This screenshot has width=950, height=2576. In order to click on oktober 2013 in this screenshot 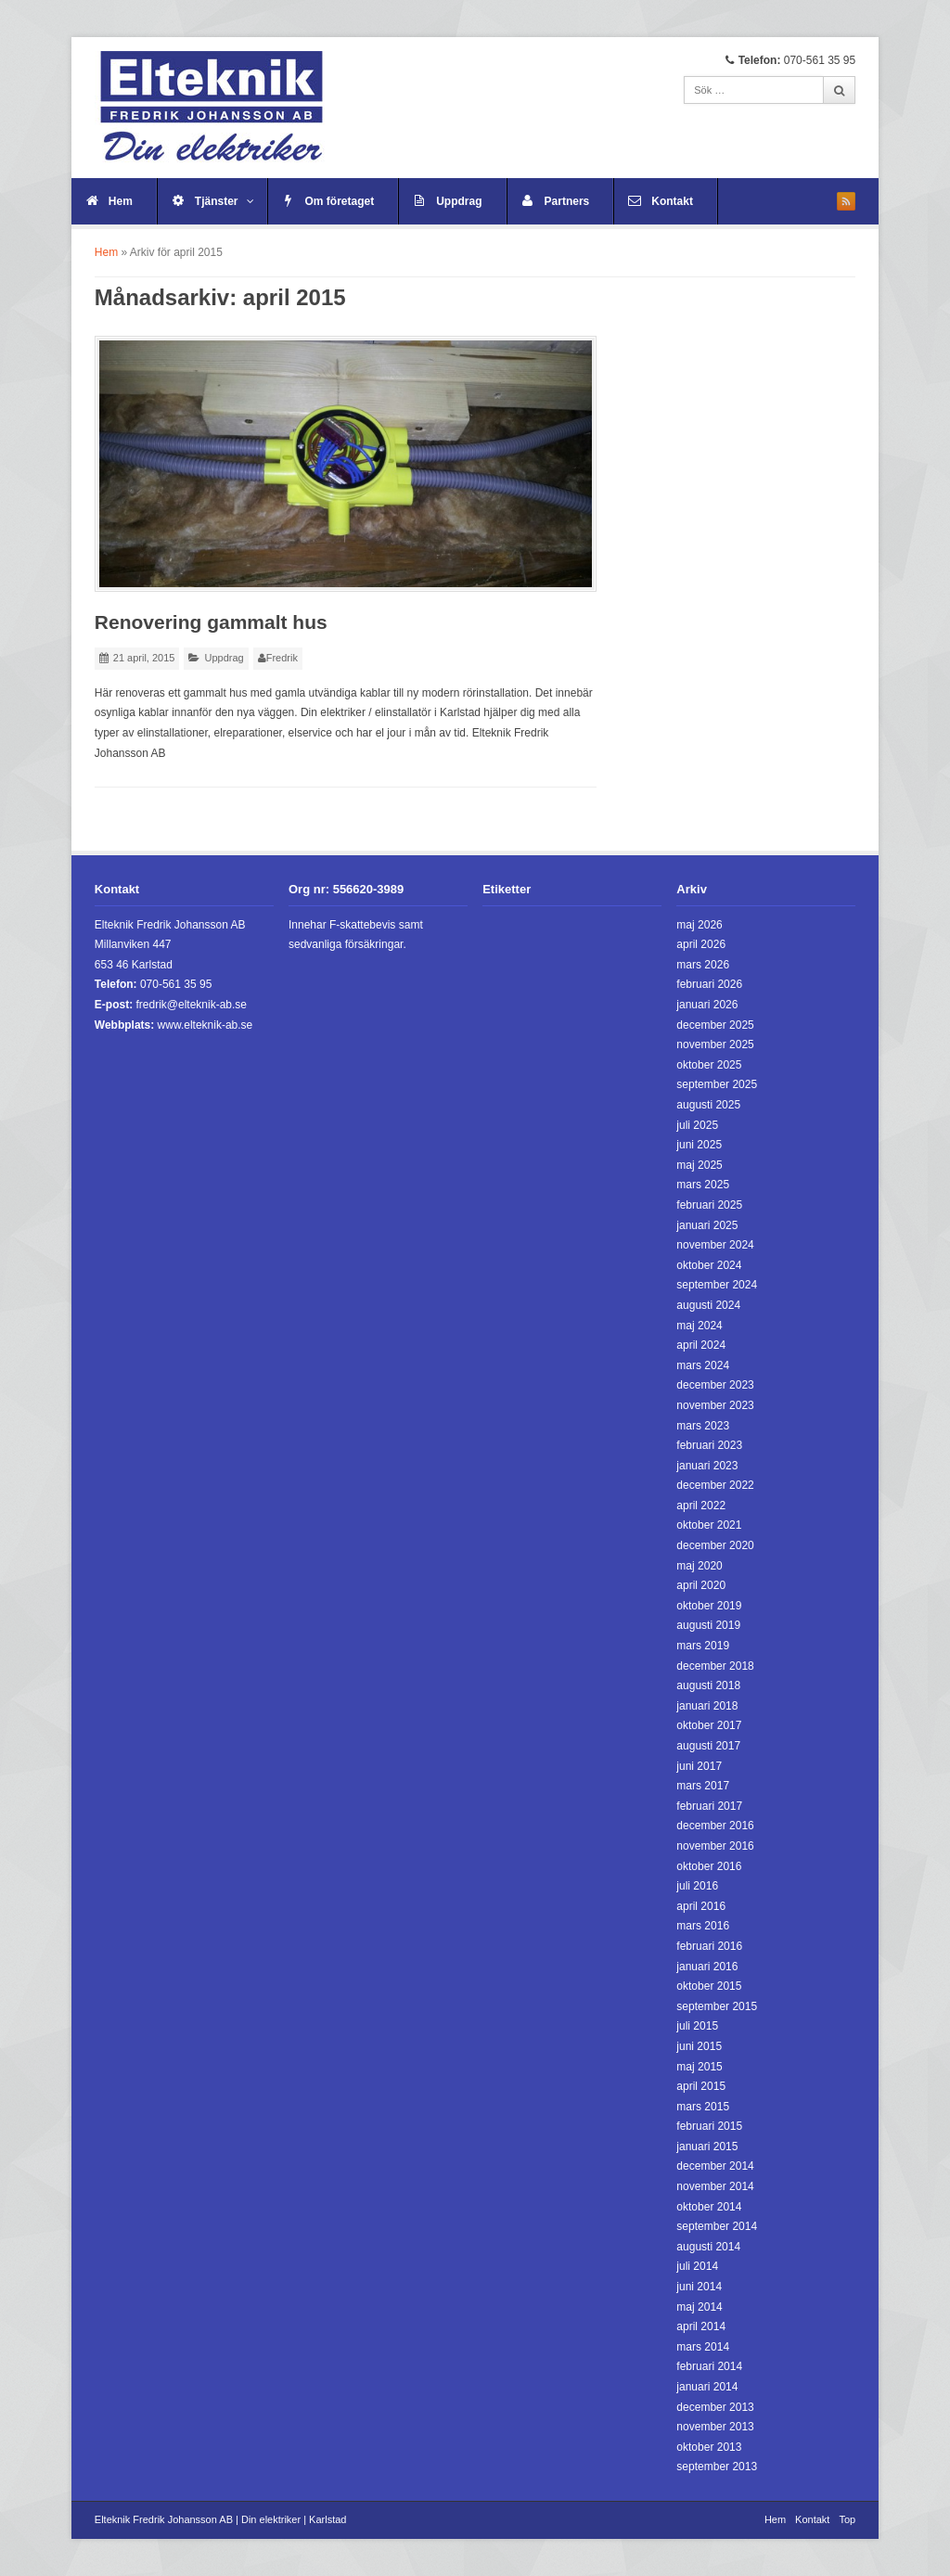, I will do `click(708, 2447)`.